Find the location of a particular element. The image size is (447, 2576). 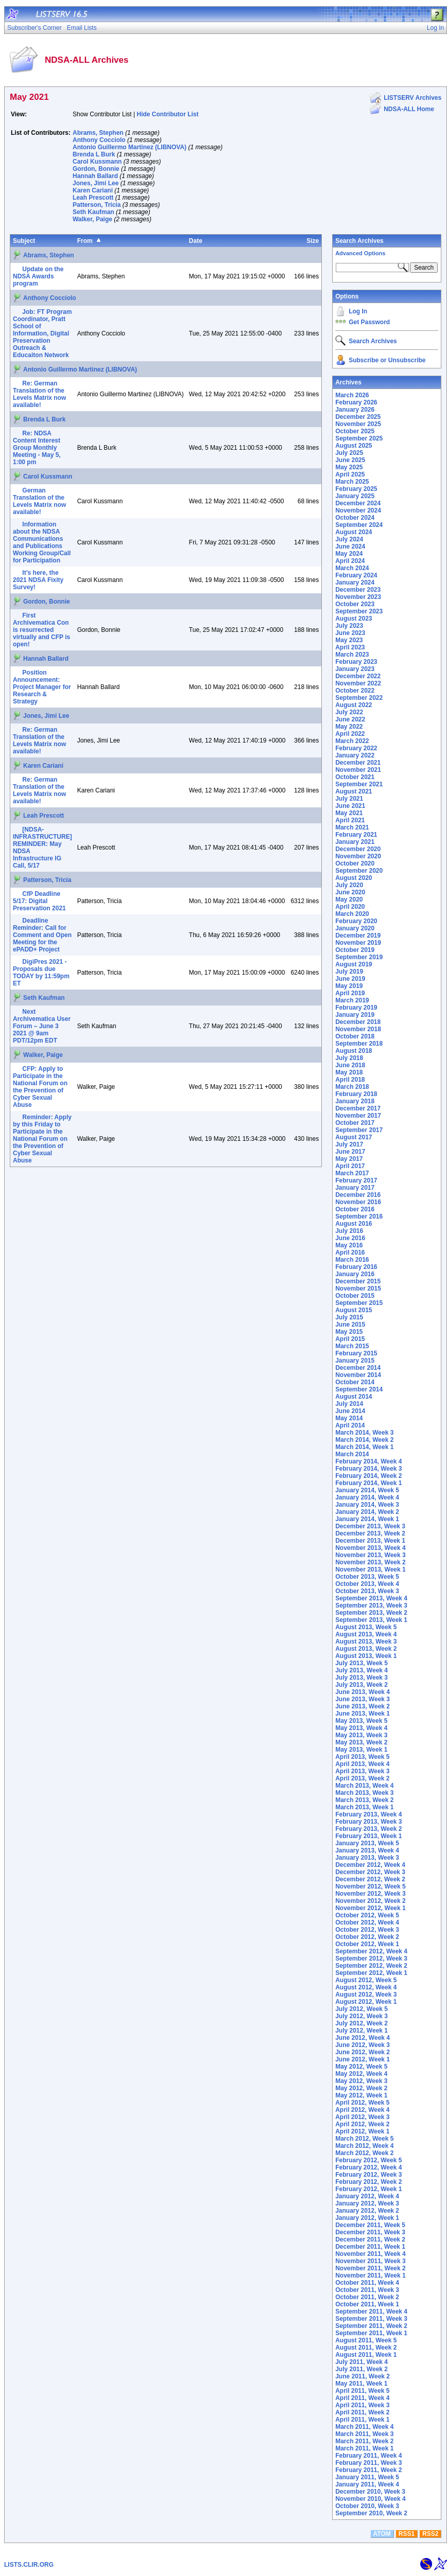

February 2013, Week 1 is located at coordinates (368, 1836).